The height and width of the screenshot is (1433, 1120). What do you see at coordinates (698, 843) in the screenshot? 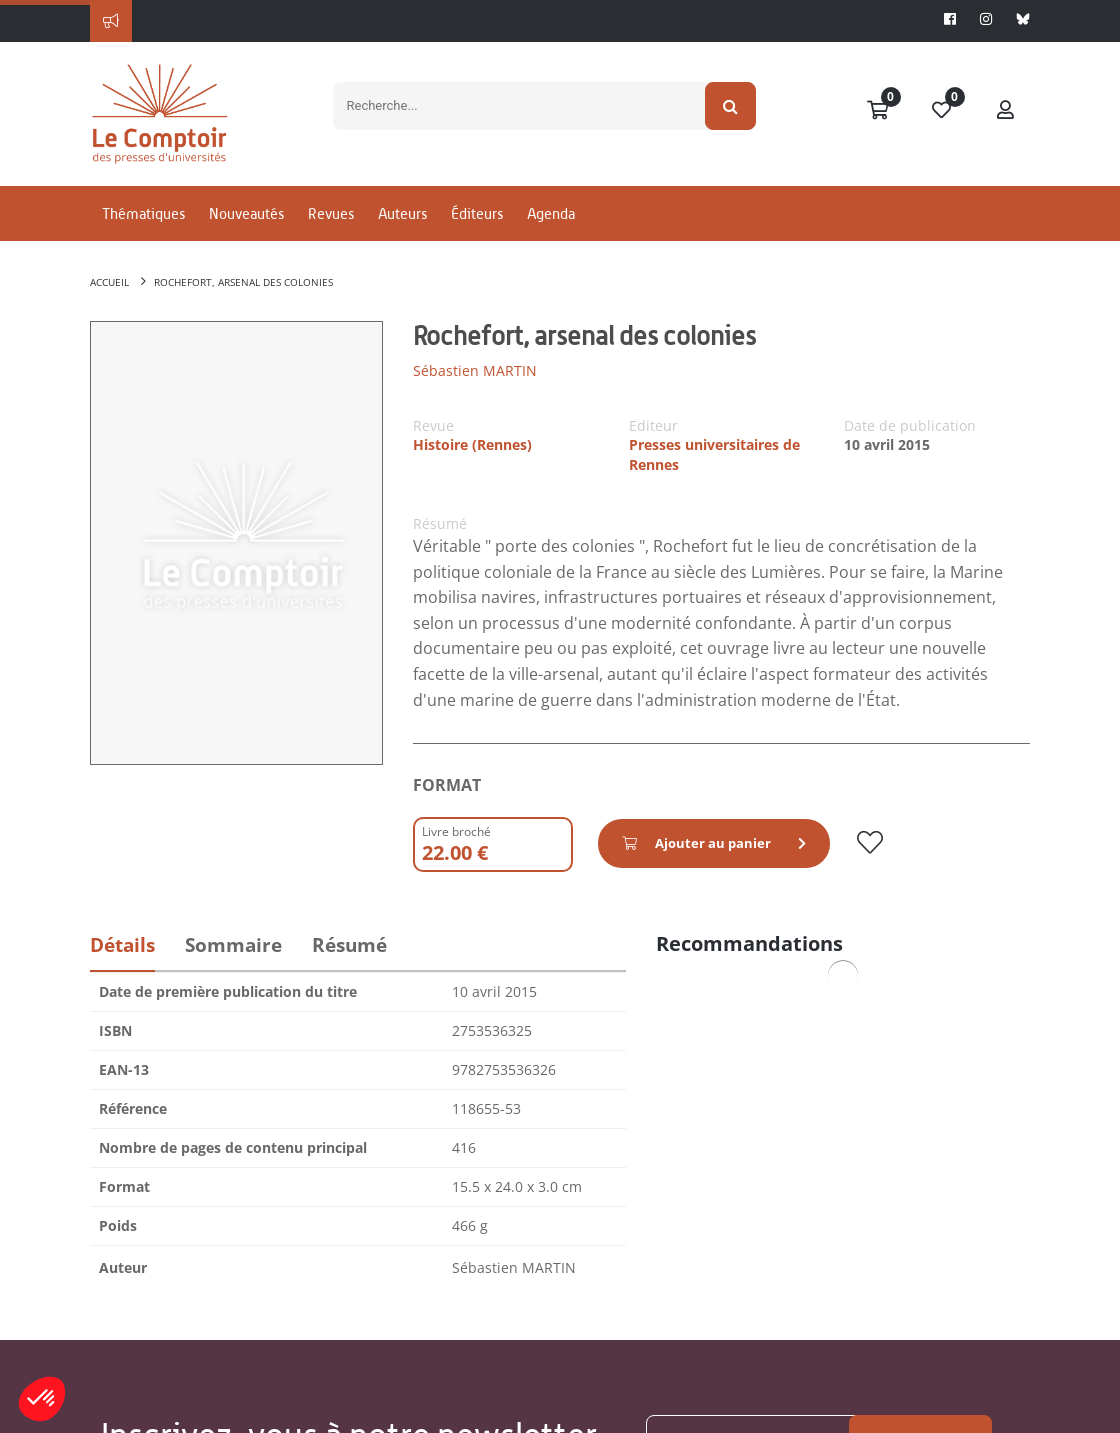
I see `Ajouter au panier` at bounding box center [698, 843].